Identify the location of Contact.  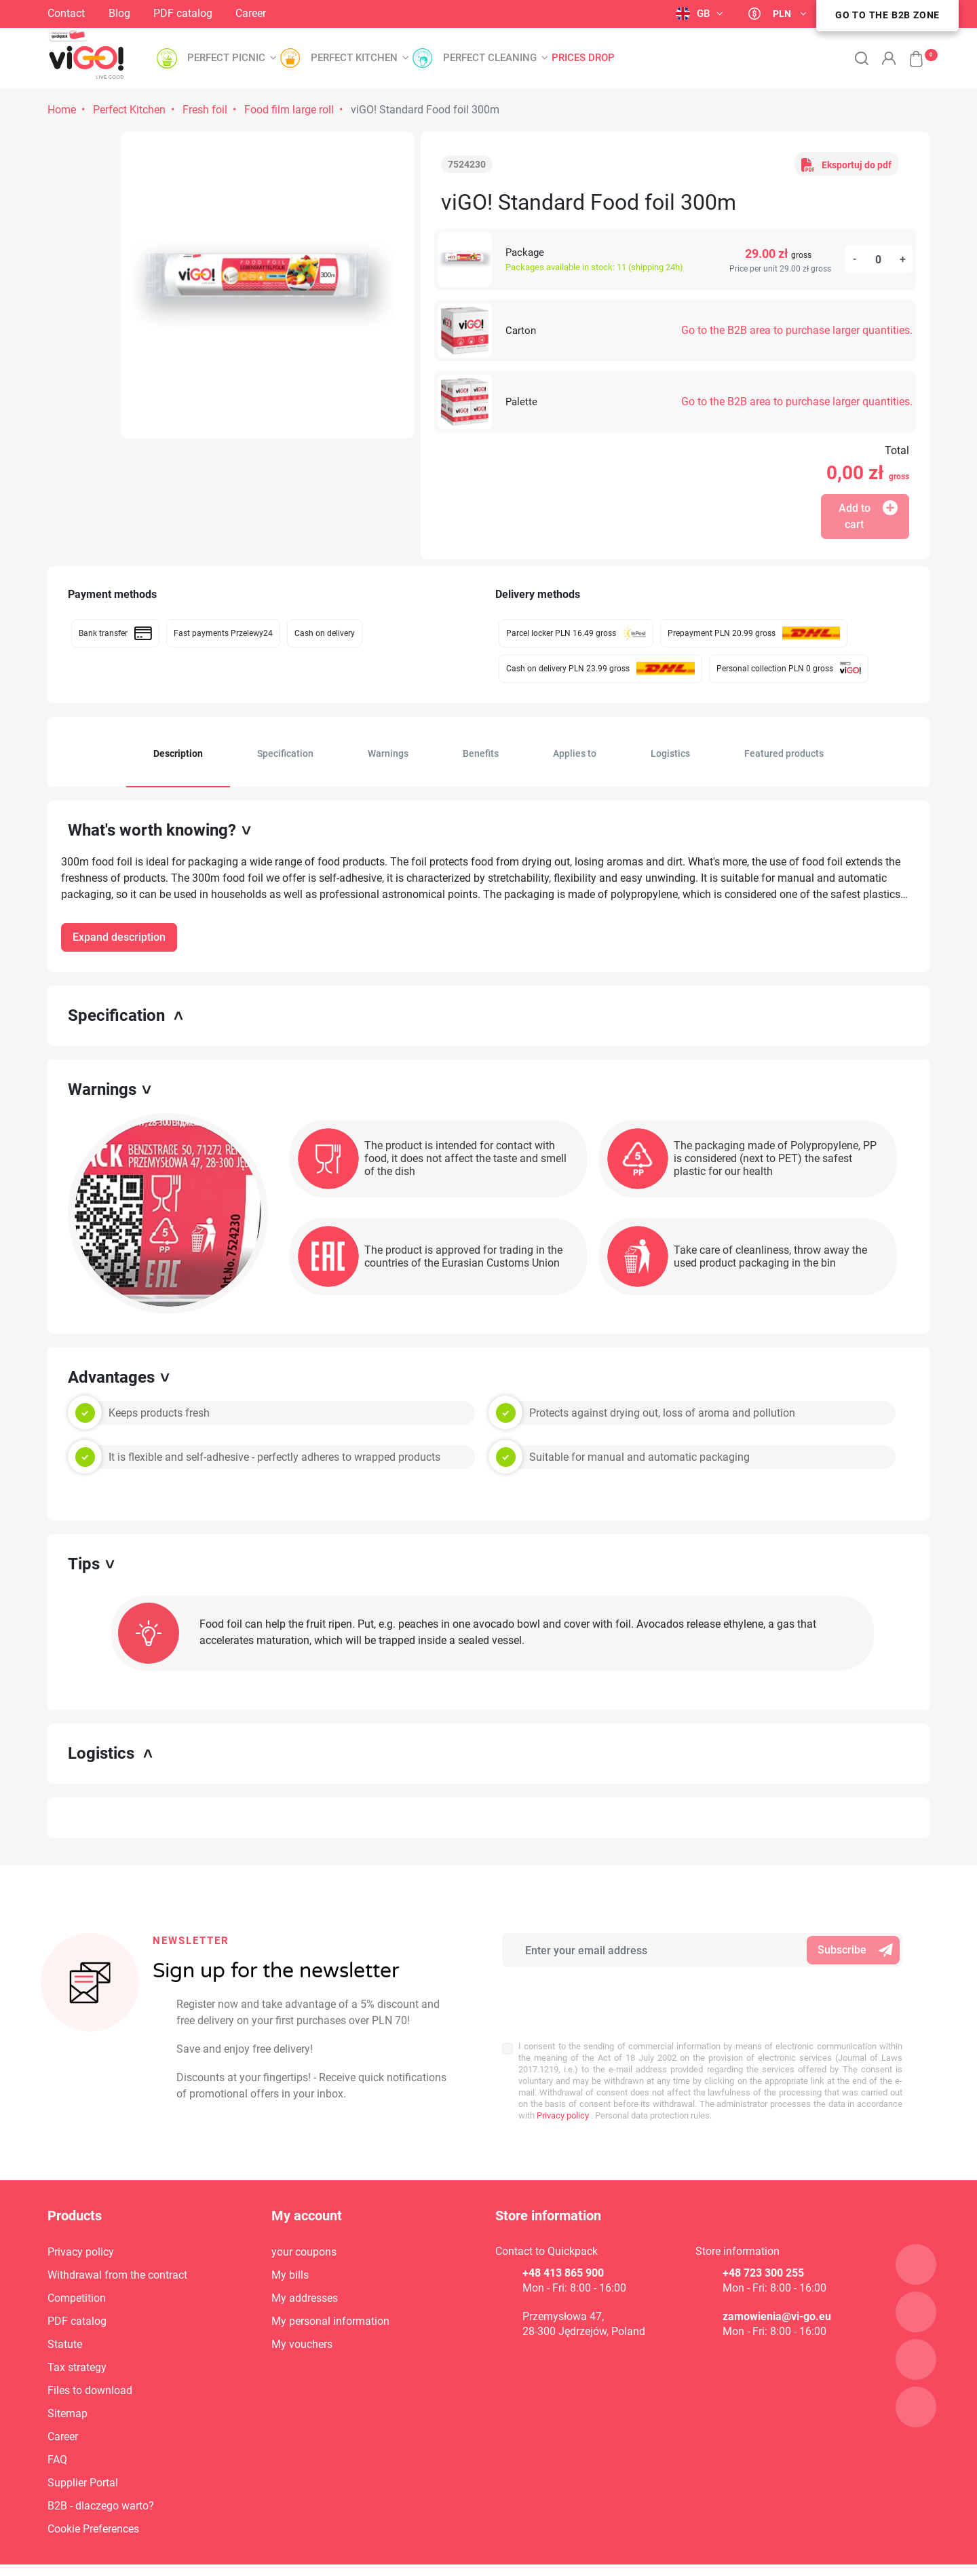
(66, 13).